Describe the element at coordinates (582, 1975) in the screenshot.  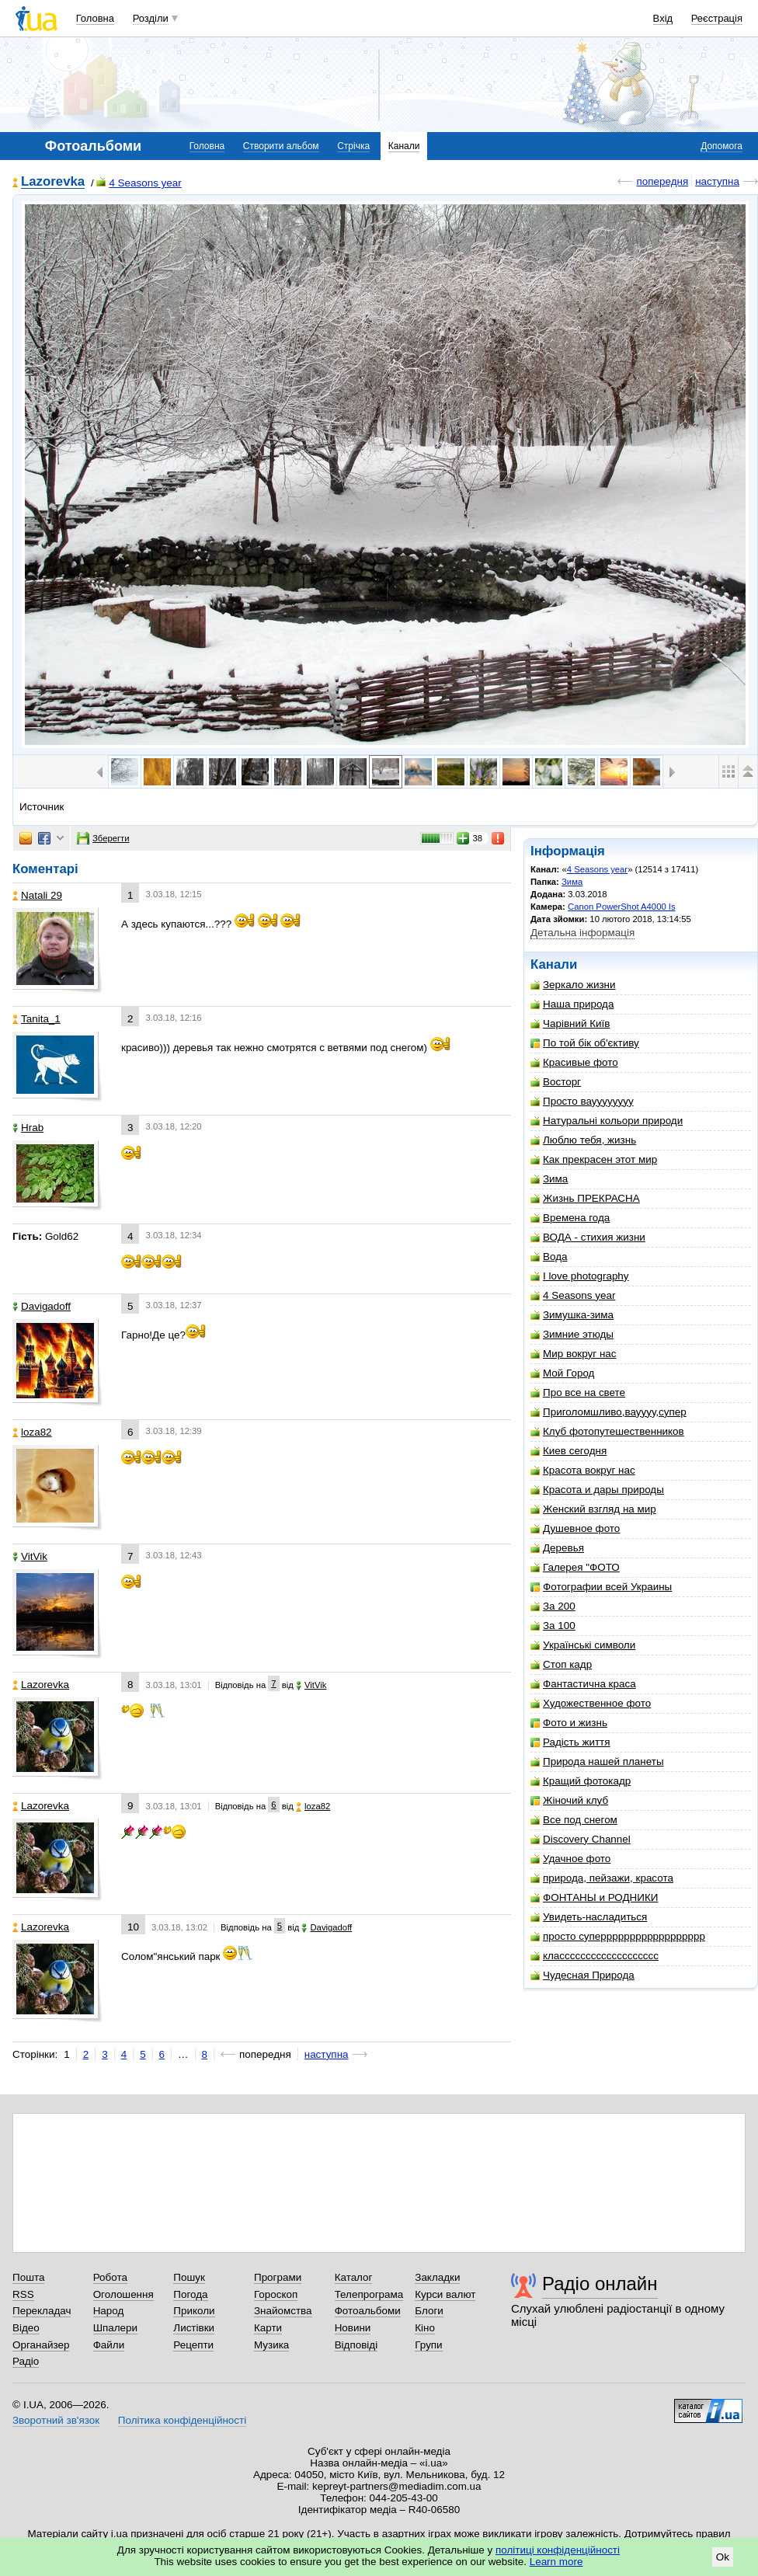
I see `Чудесная Природа` at that location.